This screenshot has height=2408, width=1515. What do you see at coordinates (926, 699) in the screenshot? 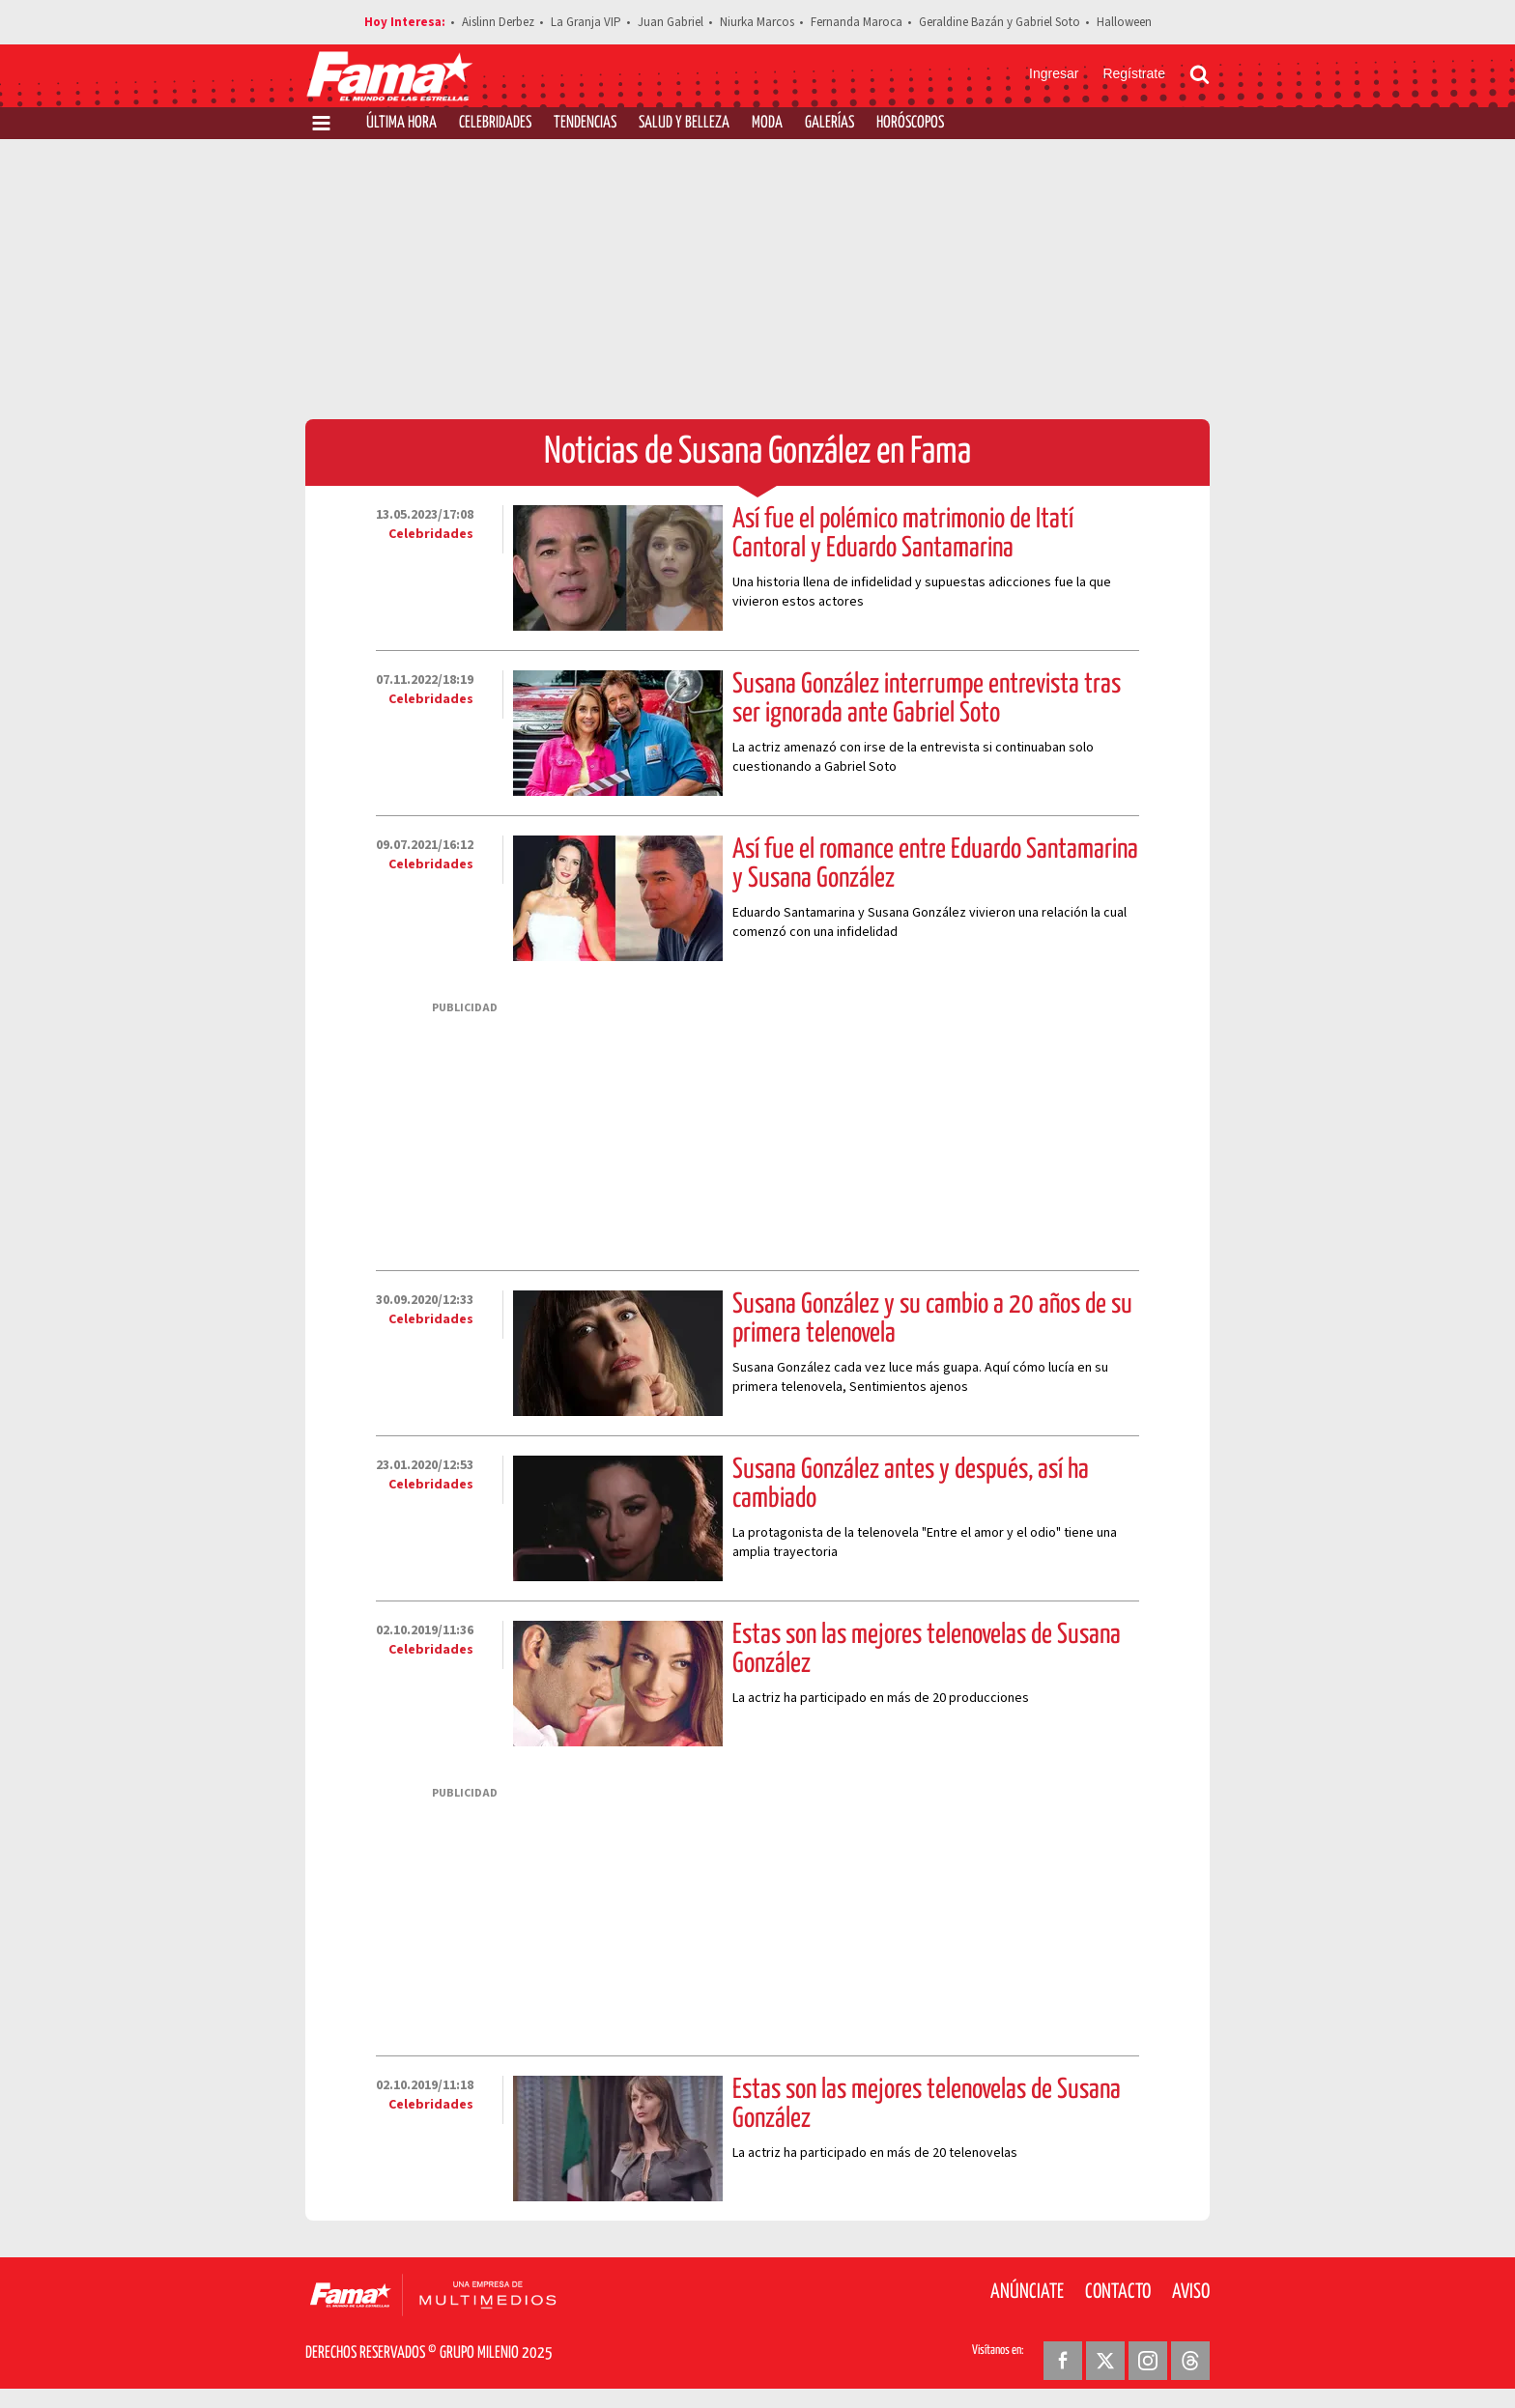
I see `Susana González interrumpe entrevista tras ser ignorada ante Gabriel Soto` at bounding box center [926, 699].